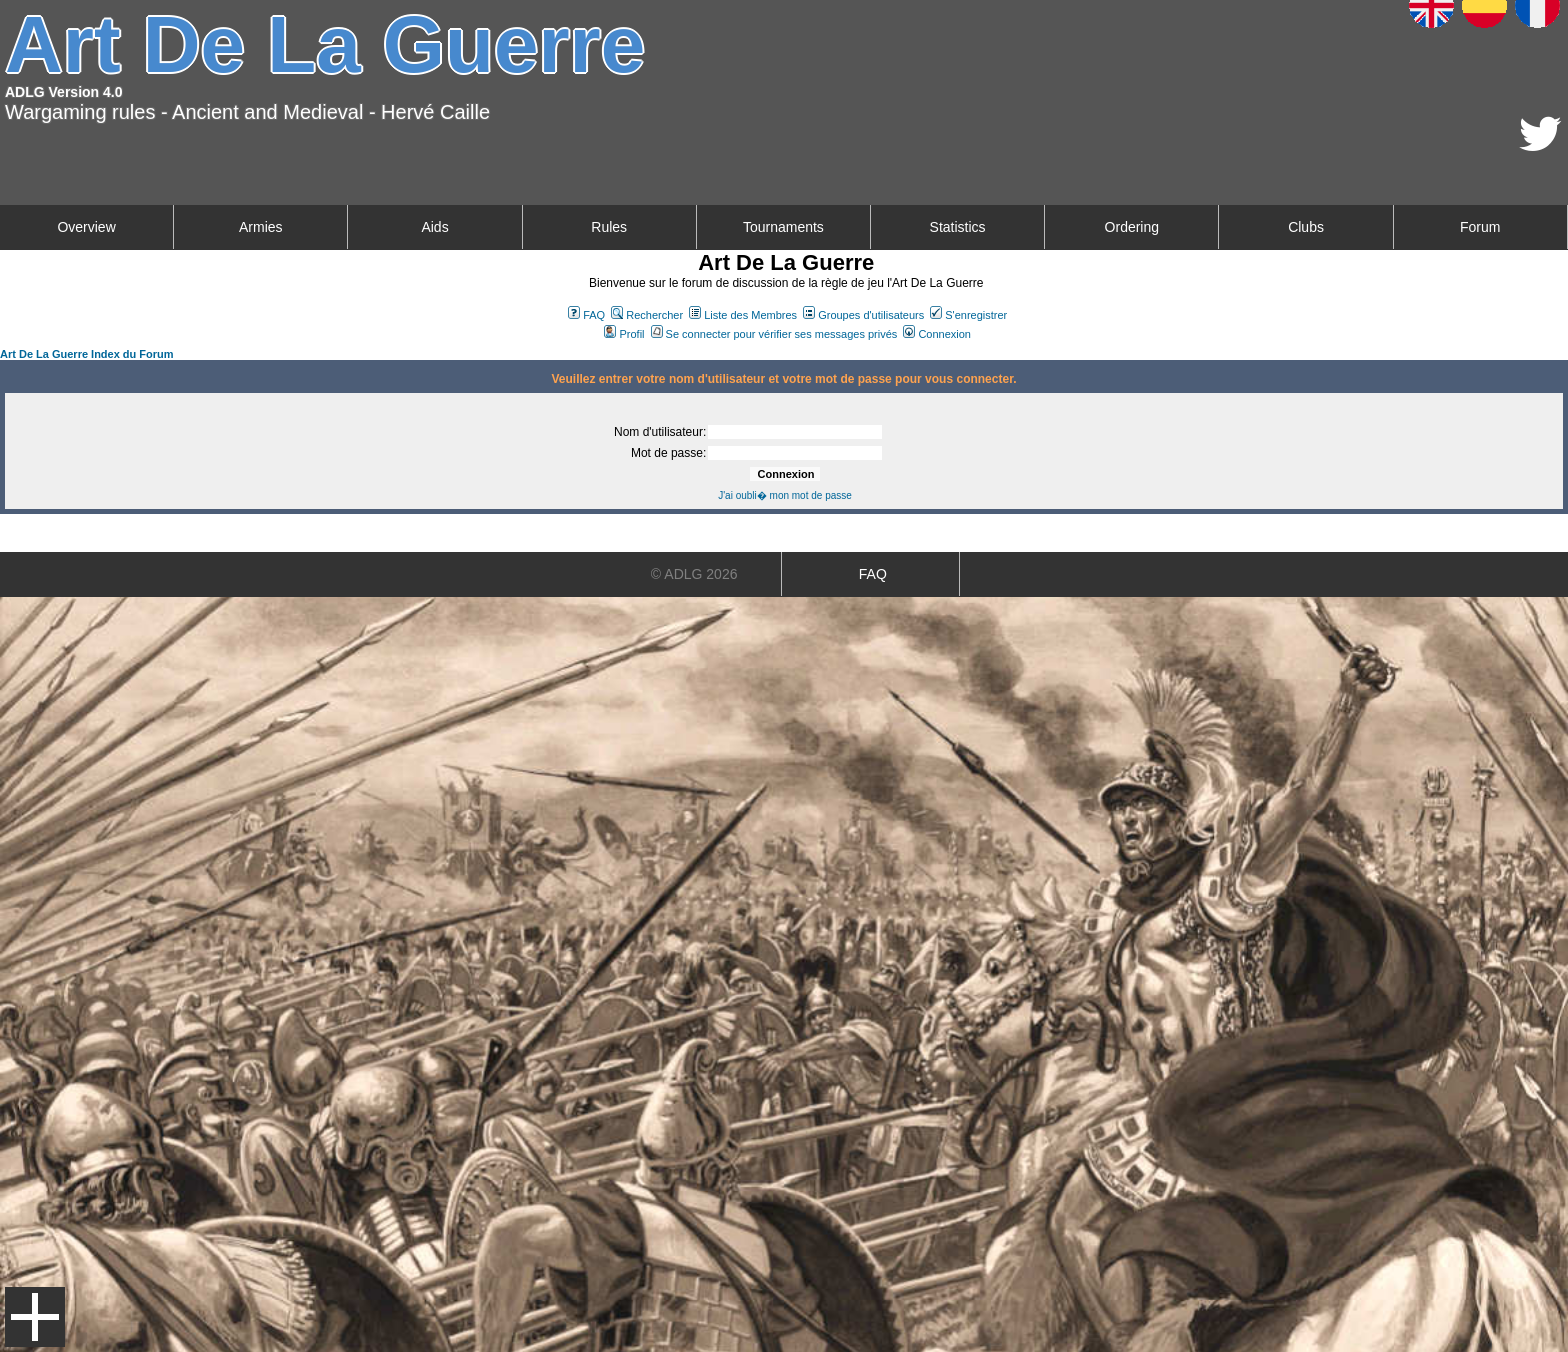 This screenshot has width=1568, height=1352. Describe the element at coordinates (35, 1317) in the screenshot. I see `Menu` at that location.